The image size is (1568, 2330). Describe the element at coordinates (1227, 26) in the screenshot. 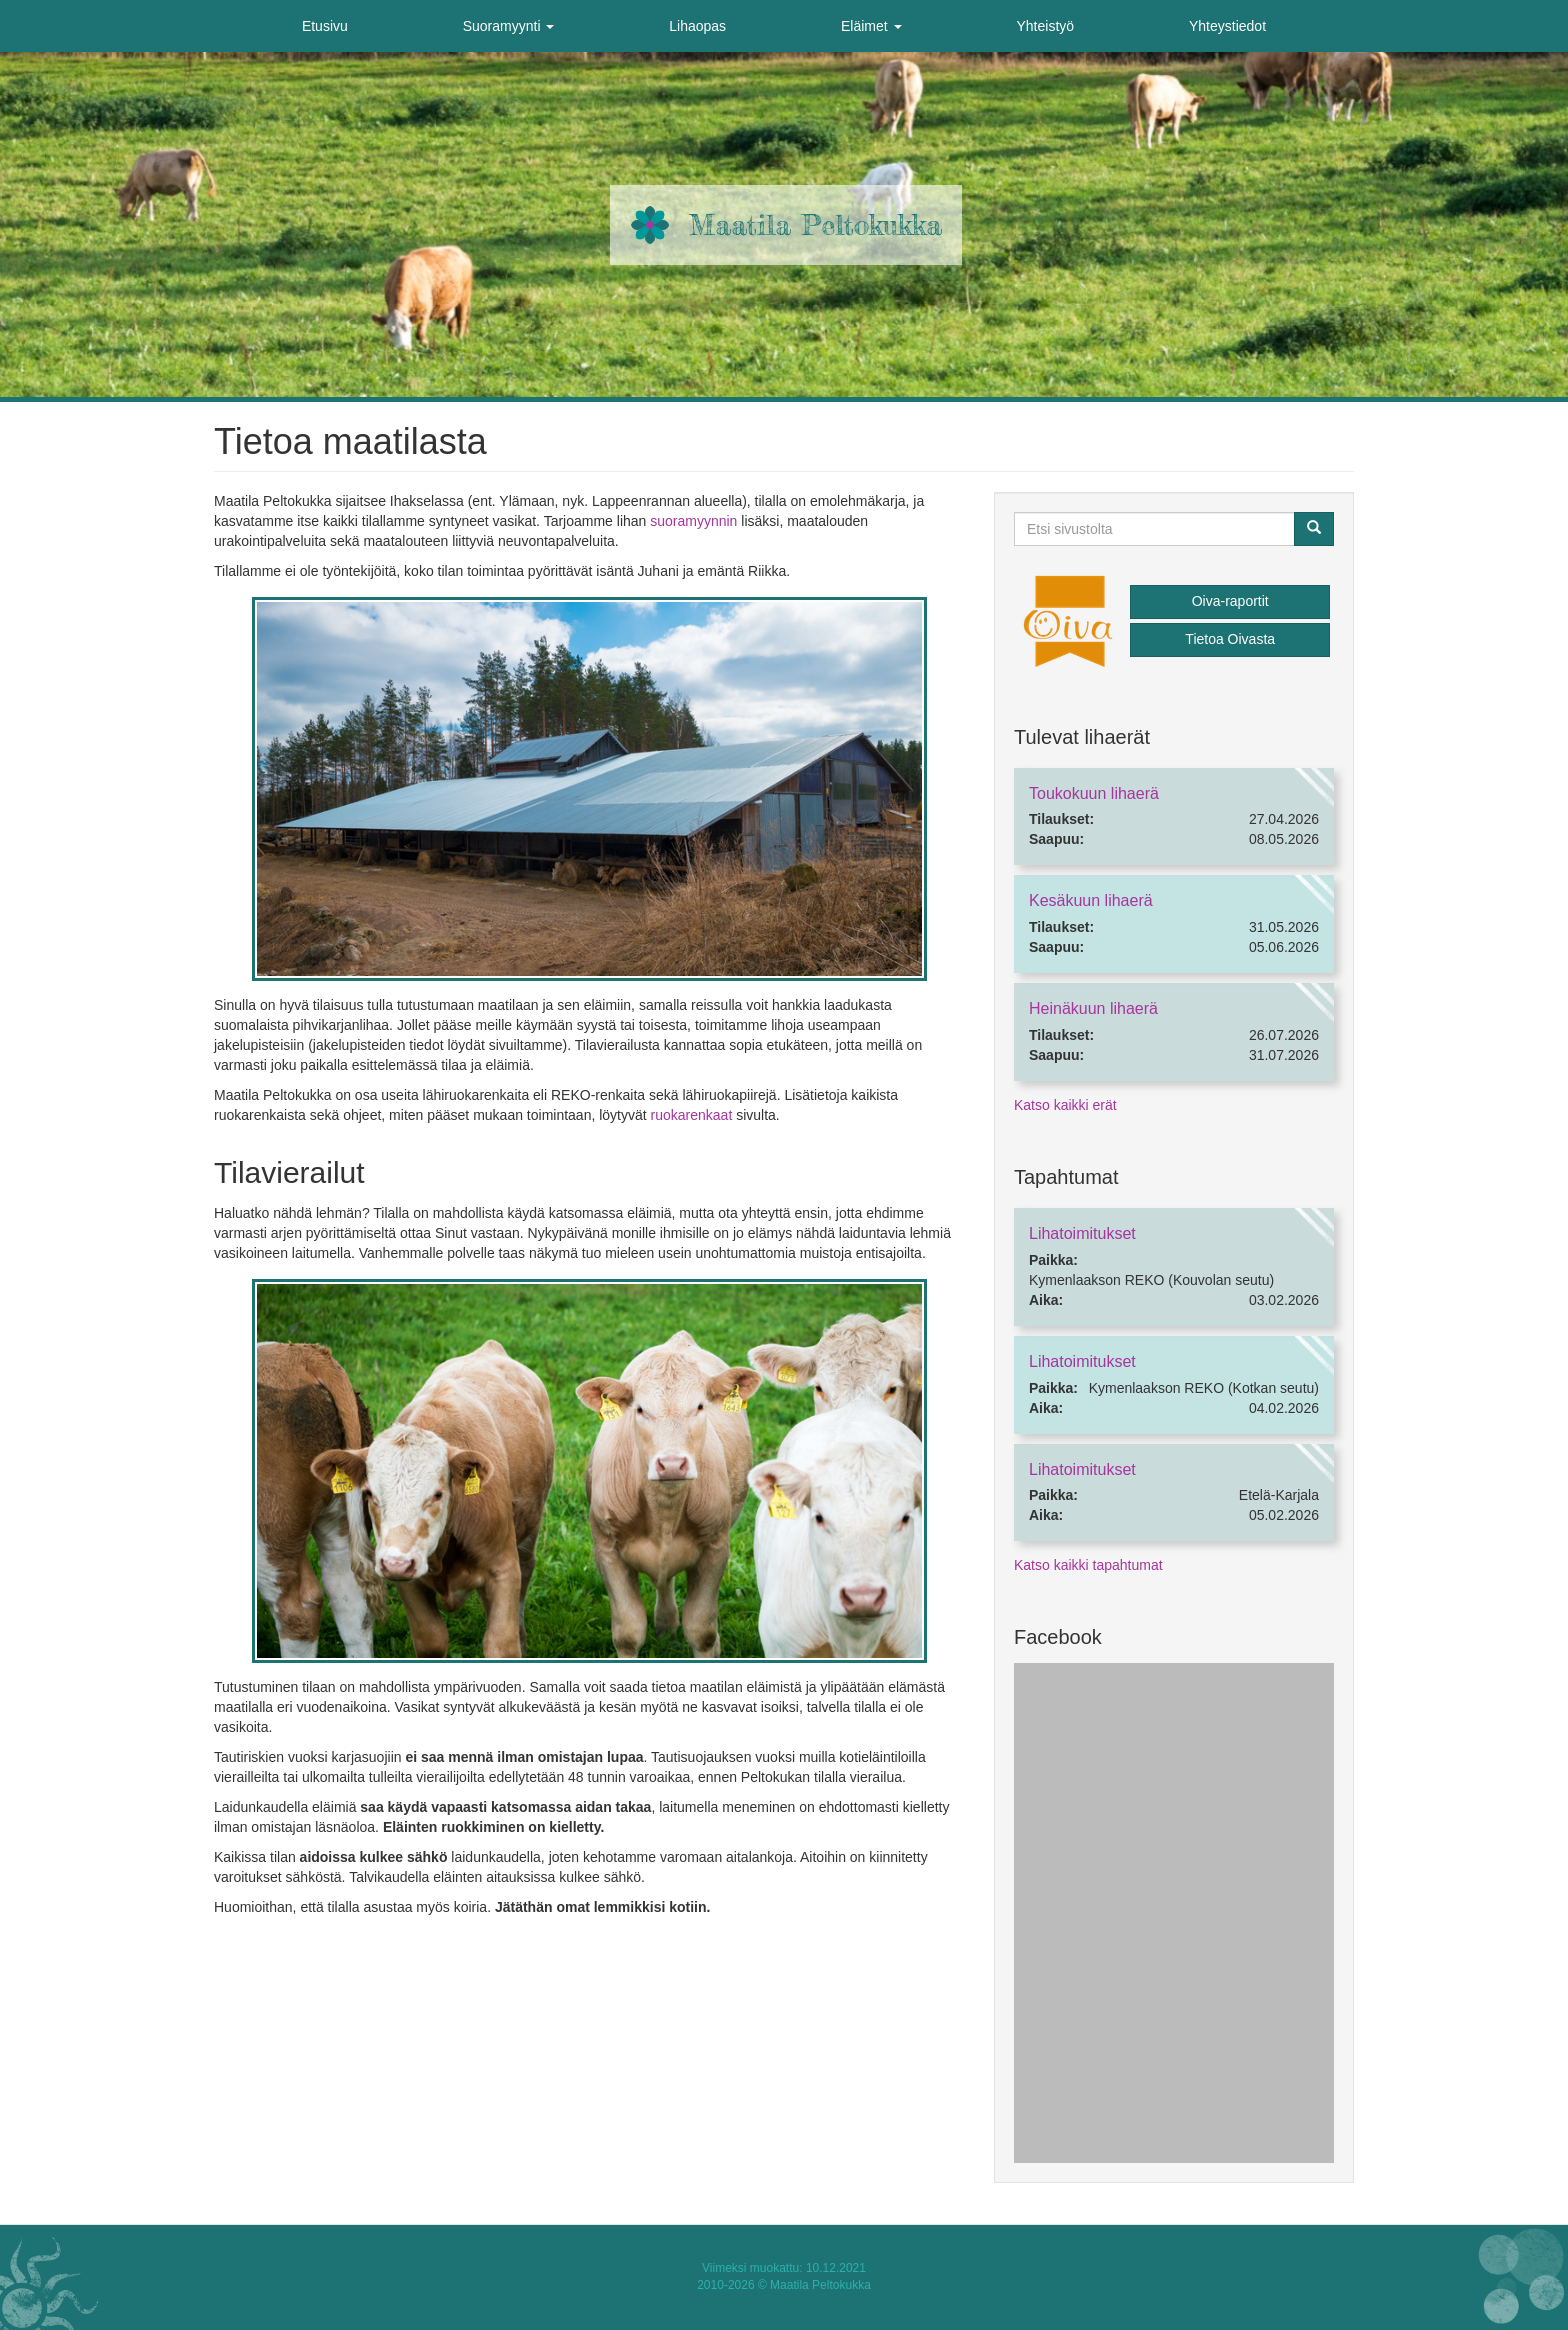

I see `Yhteystiedot` at that location.